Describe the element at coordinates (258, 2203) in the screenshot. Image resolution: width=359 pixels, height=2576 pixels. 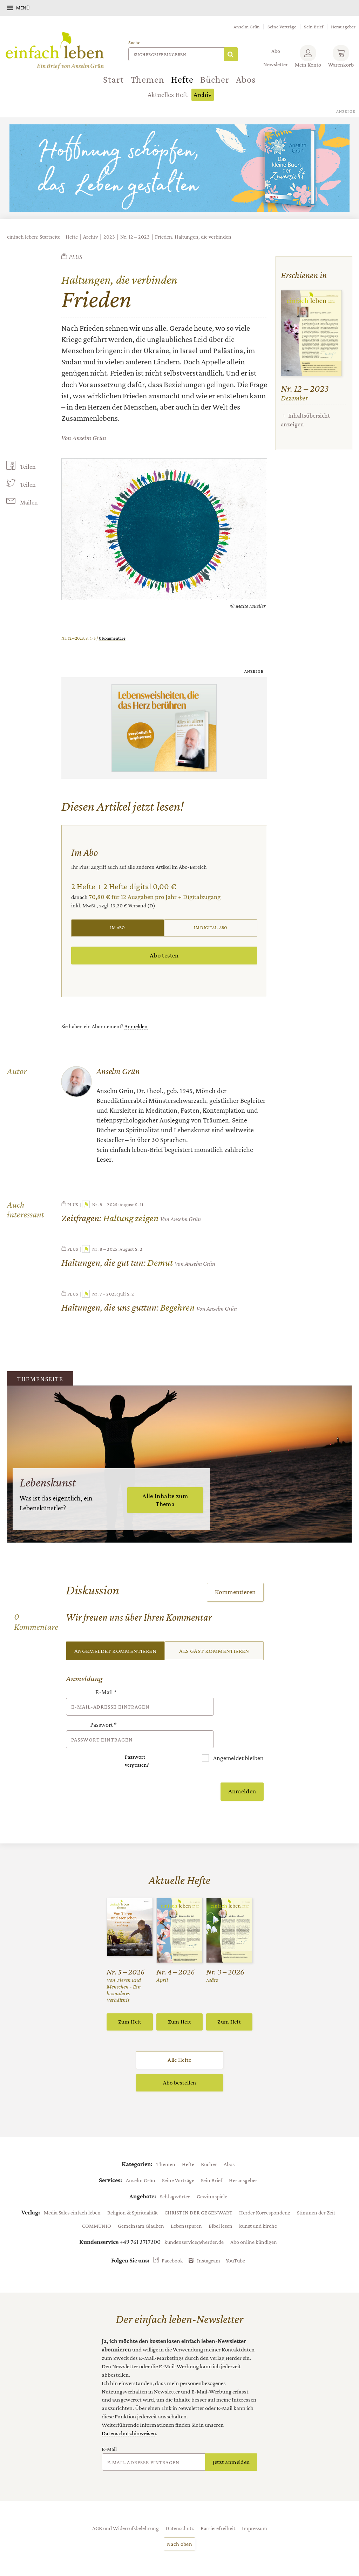
I see `kunst und kirche` at that location.